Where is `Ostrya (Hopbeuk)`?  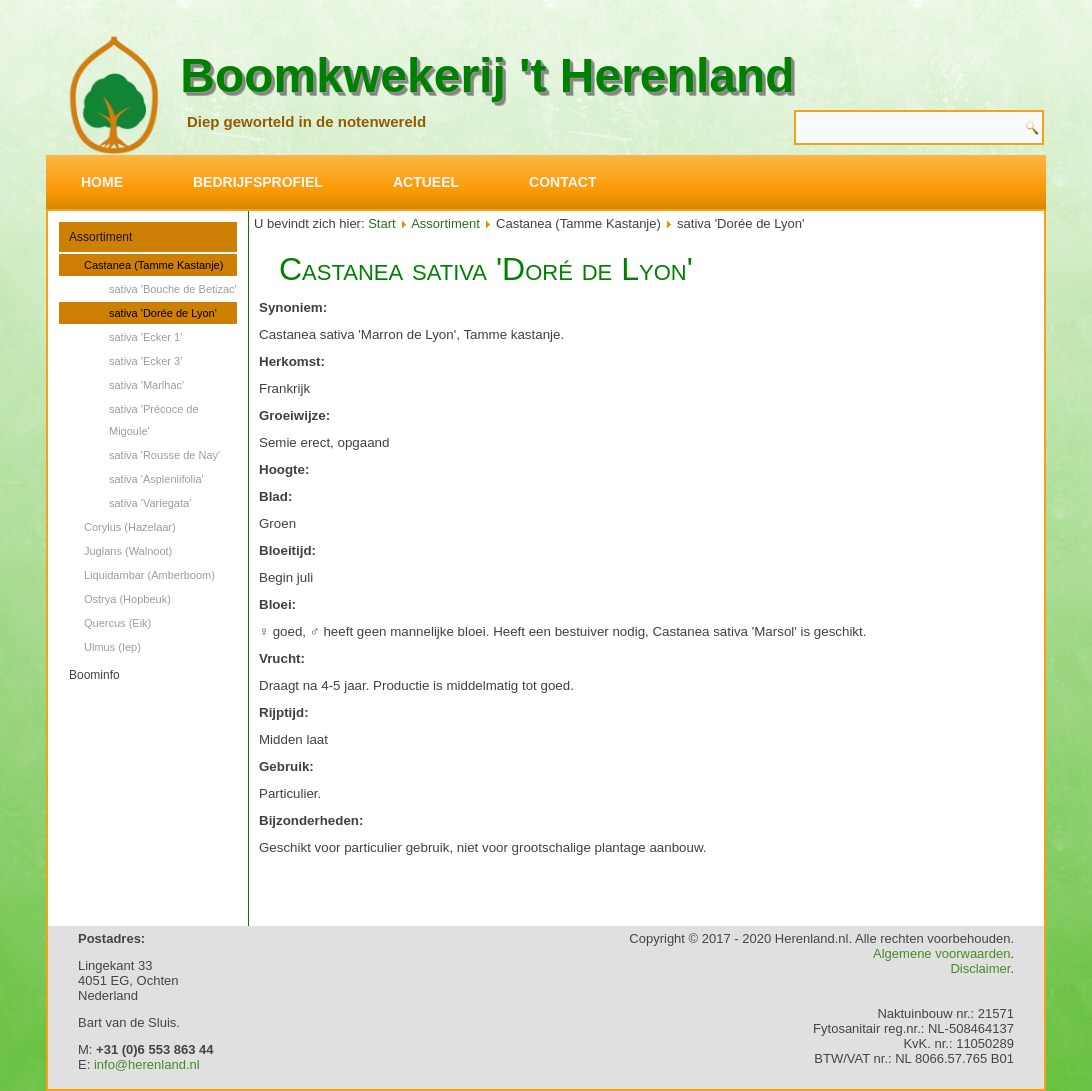 Ostrya (Hopbeuk) is located at coordinates (127, 599).